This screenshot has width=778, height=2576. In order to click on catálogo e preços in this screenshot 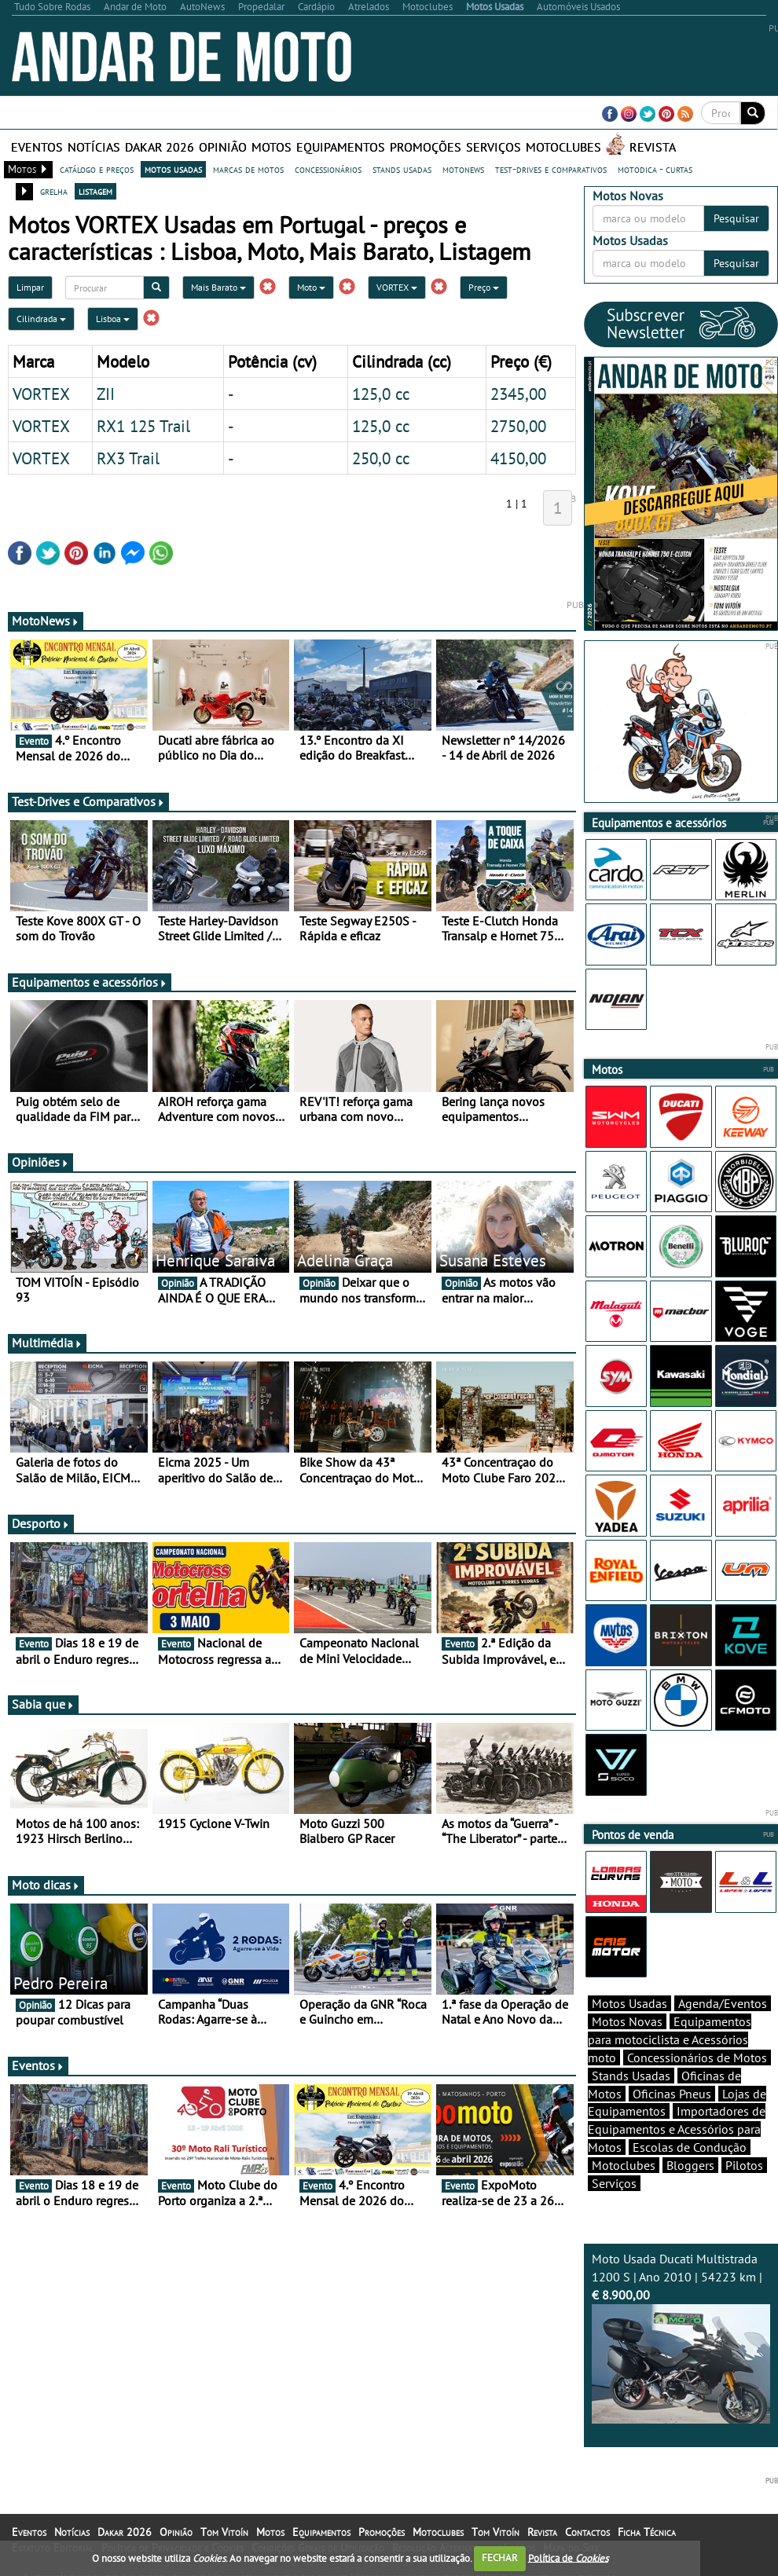, I will do `click(97, 169)`.